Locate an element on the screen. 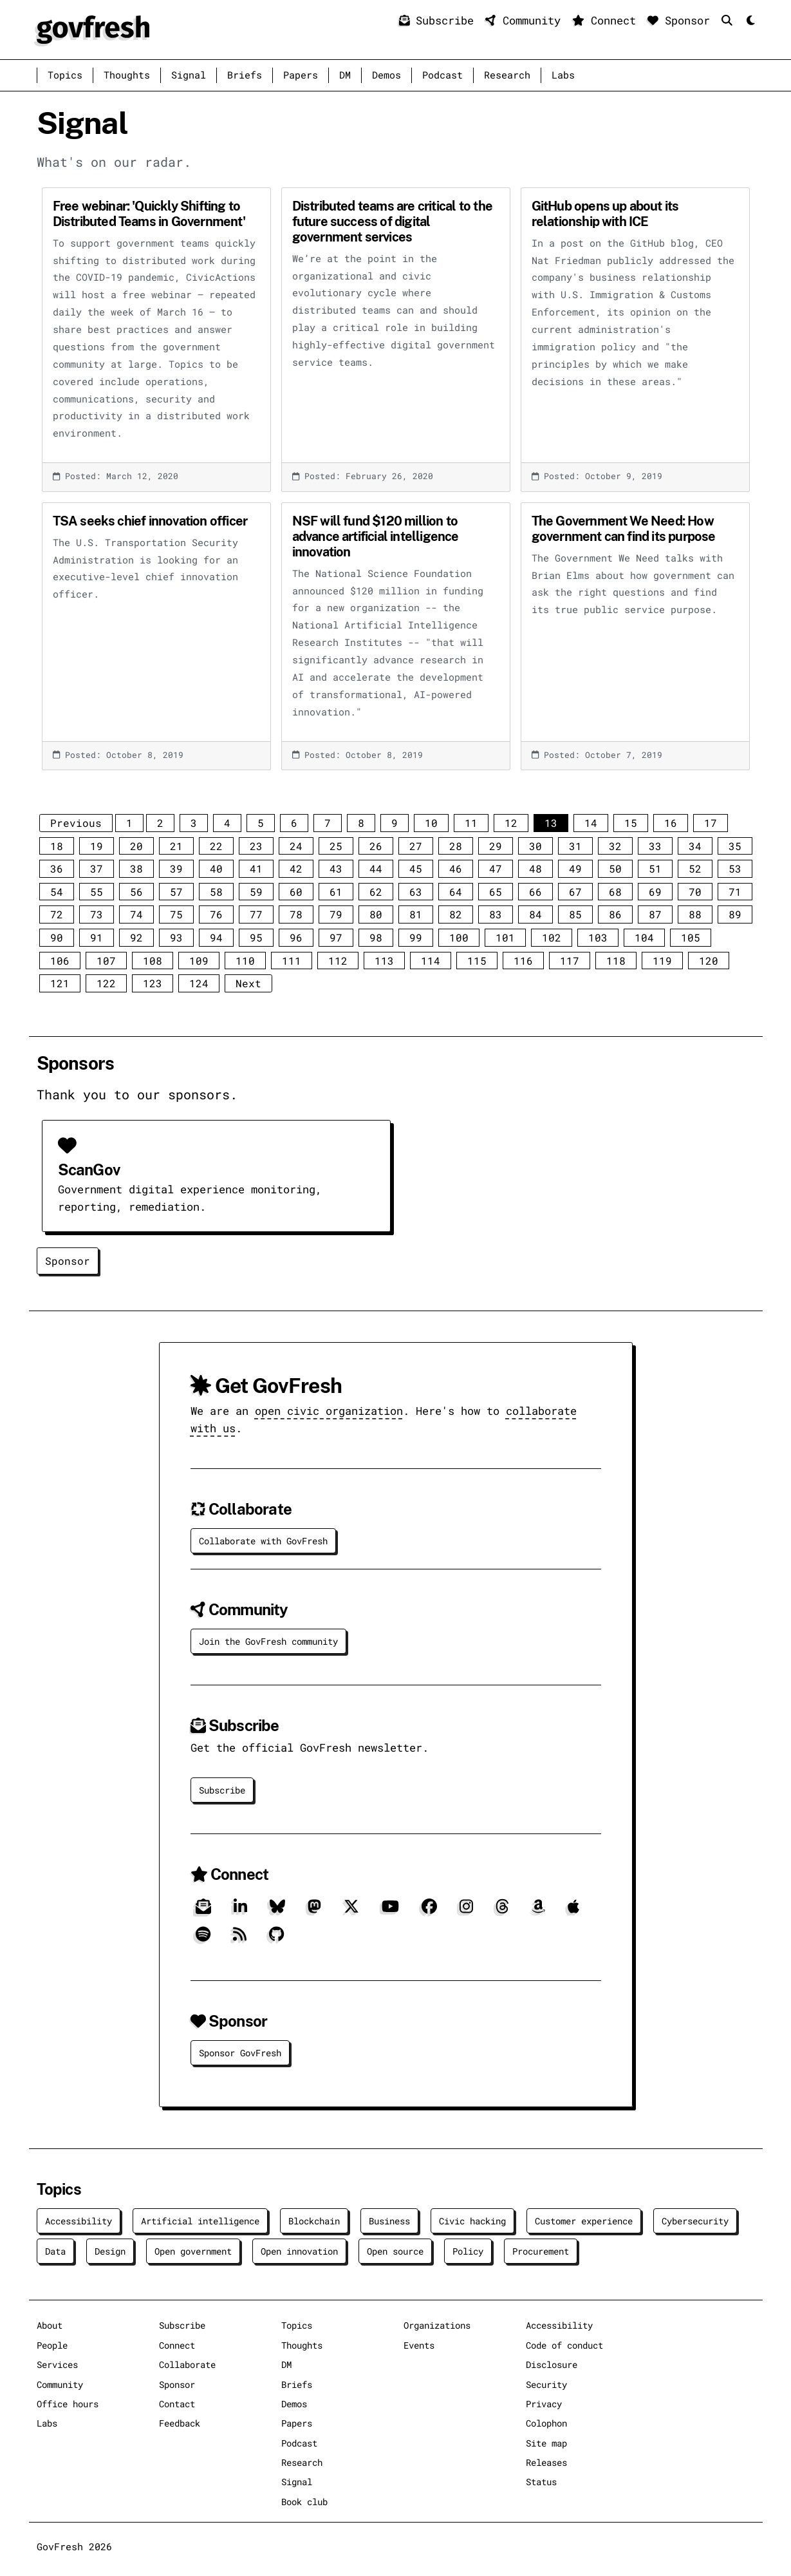  86 is located at coordinates (615, 914).